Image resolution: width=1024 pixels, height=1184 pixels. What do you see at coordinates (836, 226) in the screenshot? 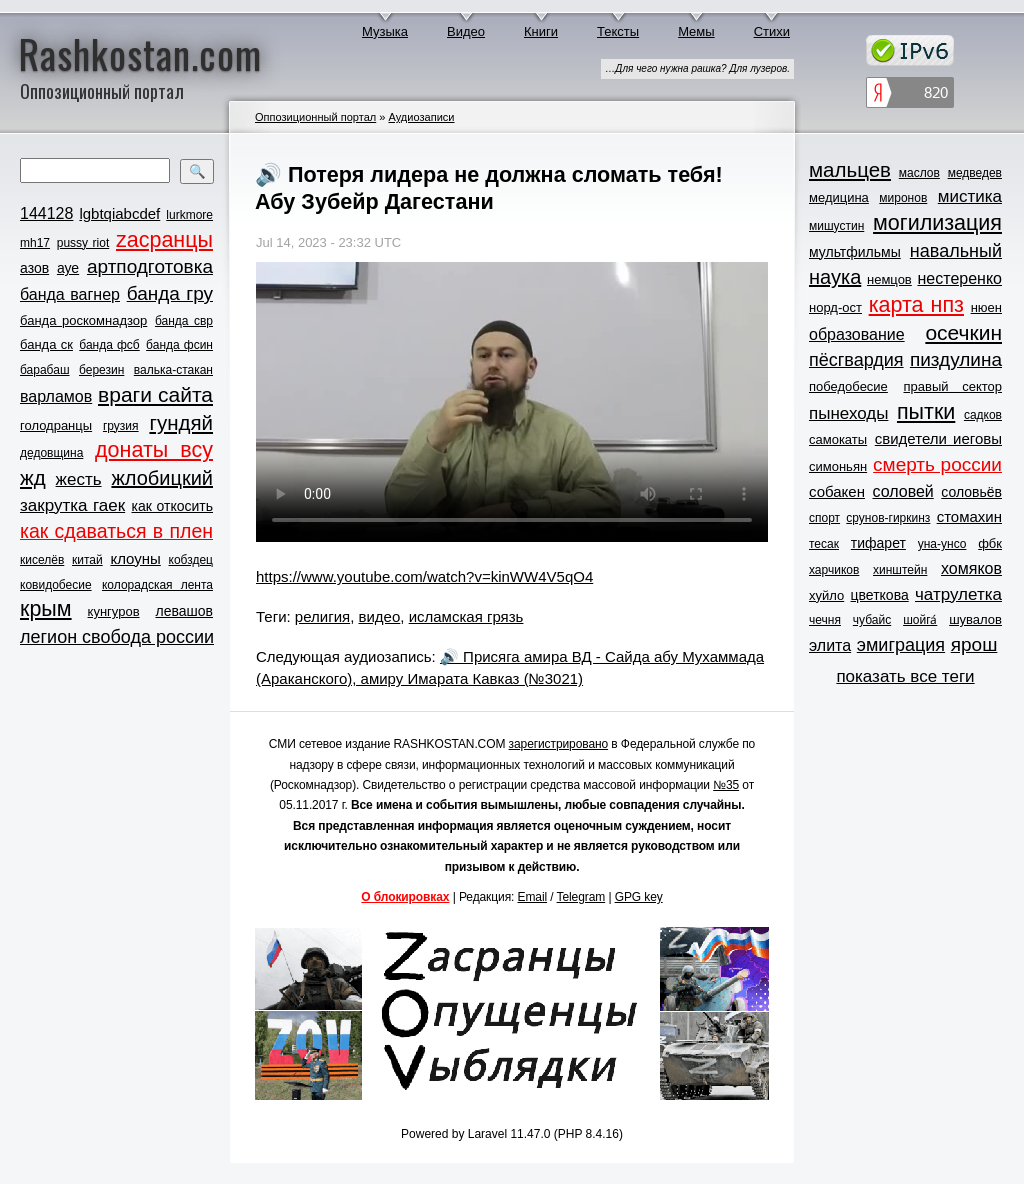
I see `мишустин` at bounding box center [836, 226].